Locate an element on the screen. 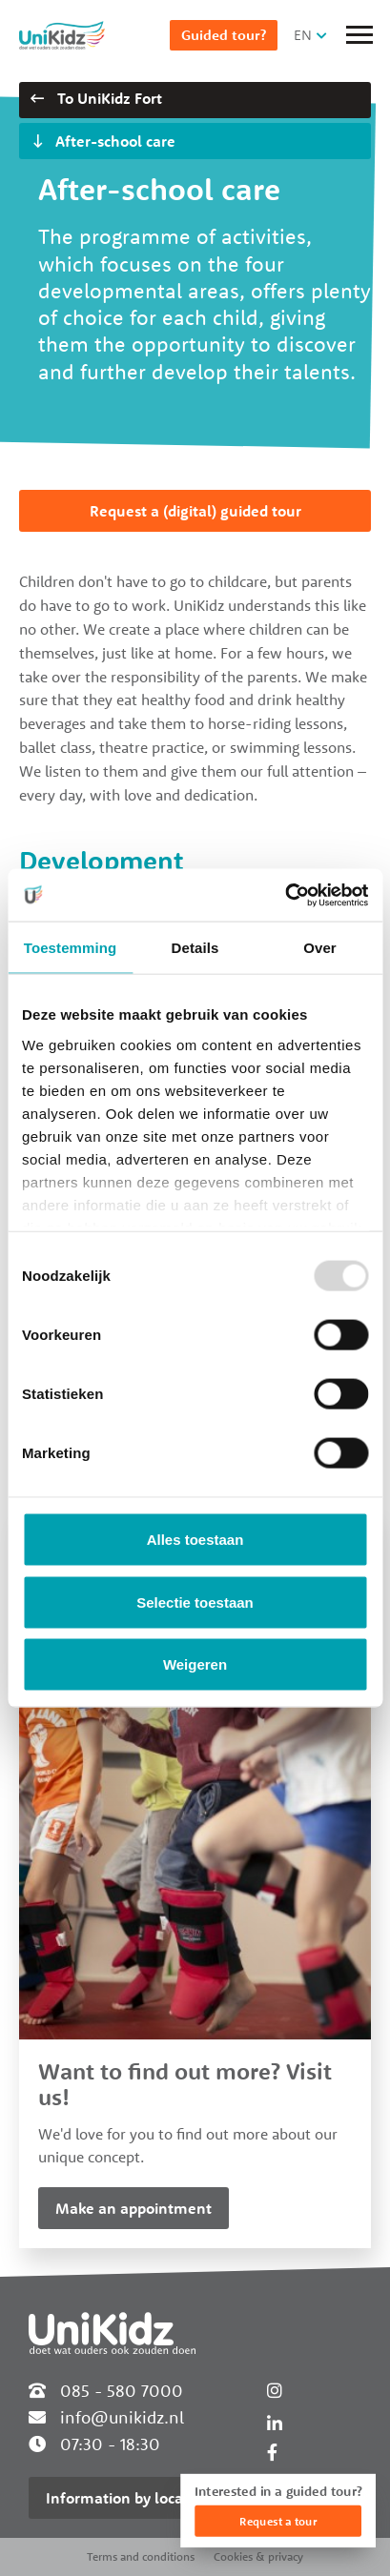  Want to find out more? Visit us! is located at coordinates (185, 2084).